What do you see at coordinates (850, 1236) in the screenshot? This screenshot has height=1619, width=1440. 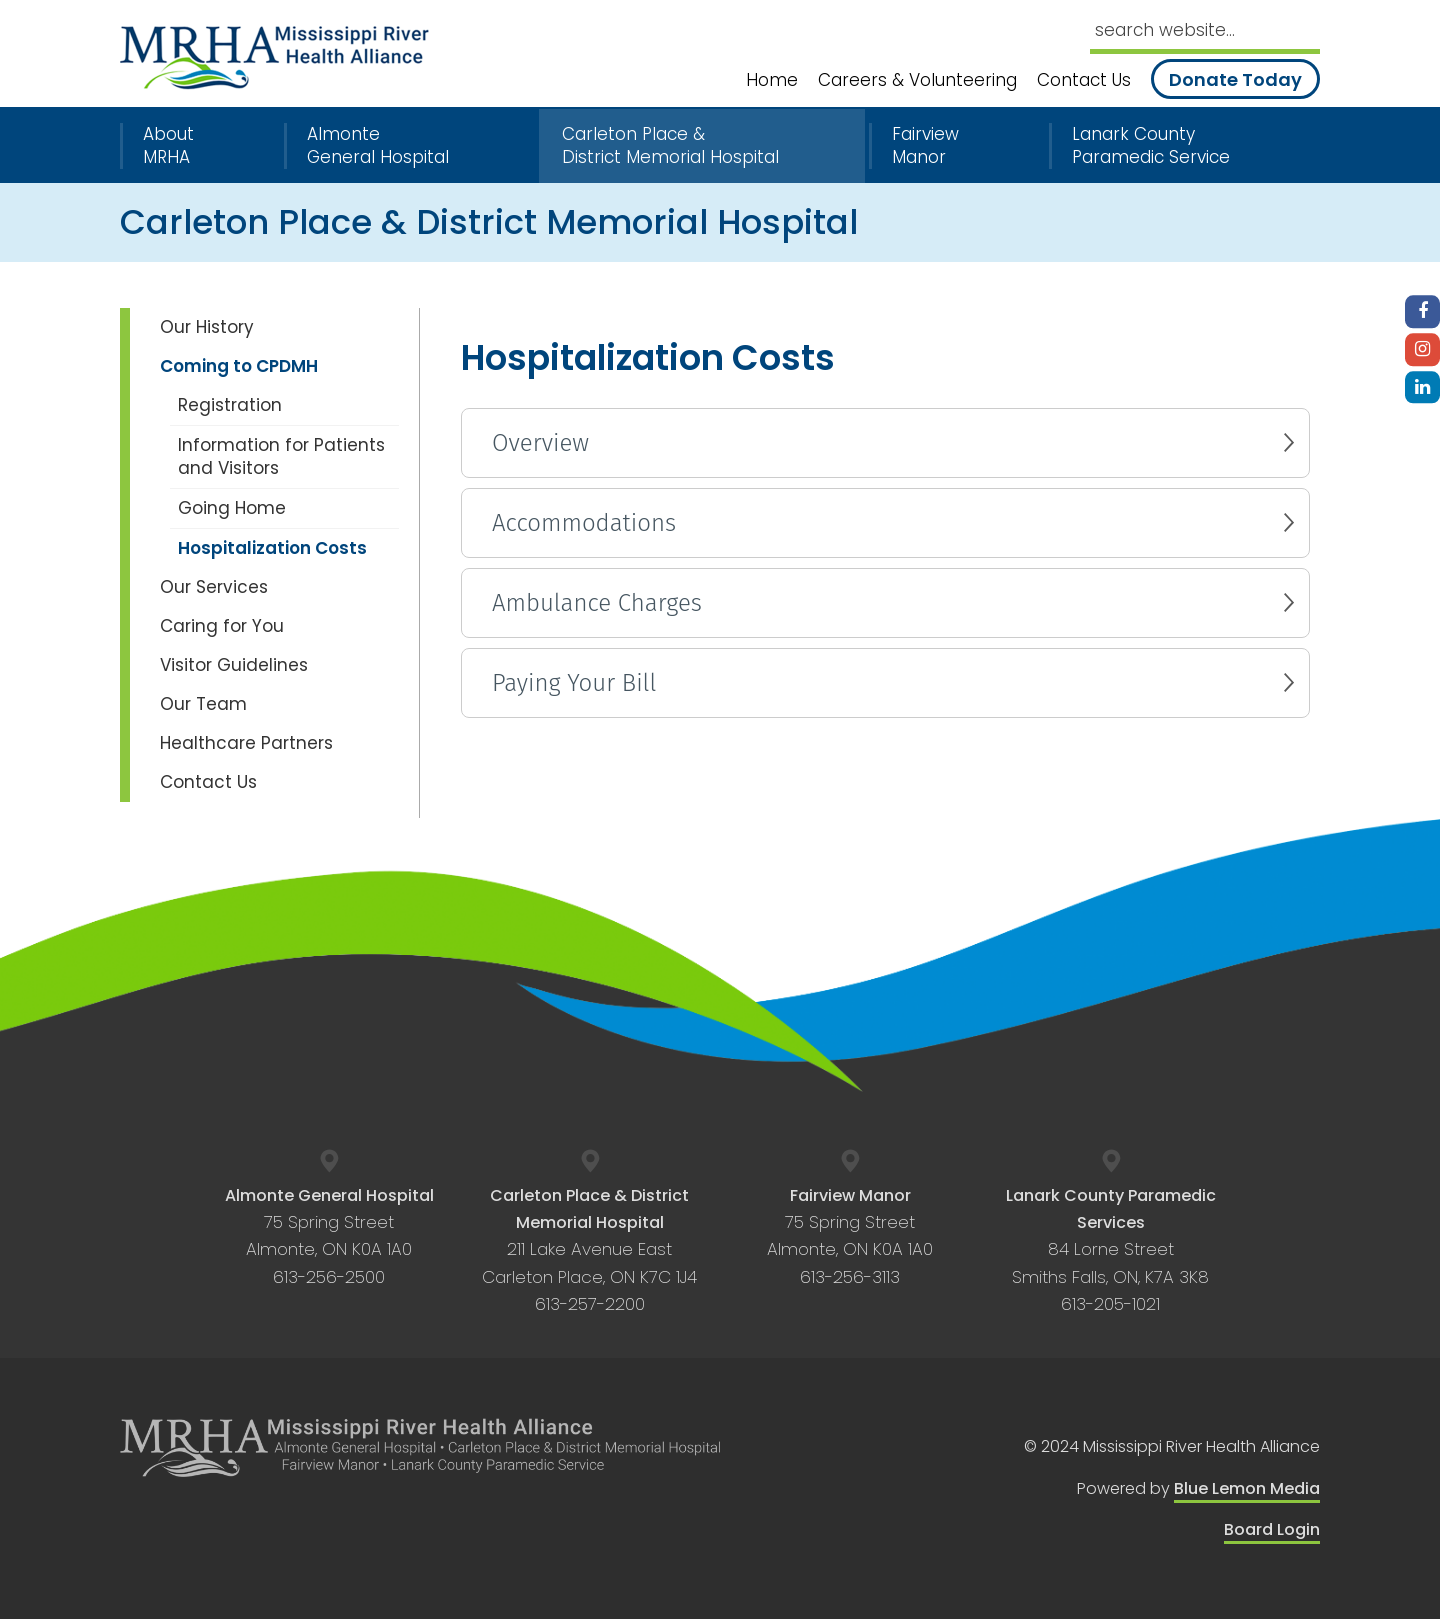 I see `75 Spring Street Almonte, ON K0A 1A0 613-256-3113` at bounding box center [850, 1236].